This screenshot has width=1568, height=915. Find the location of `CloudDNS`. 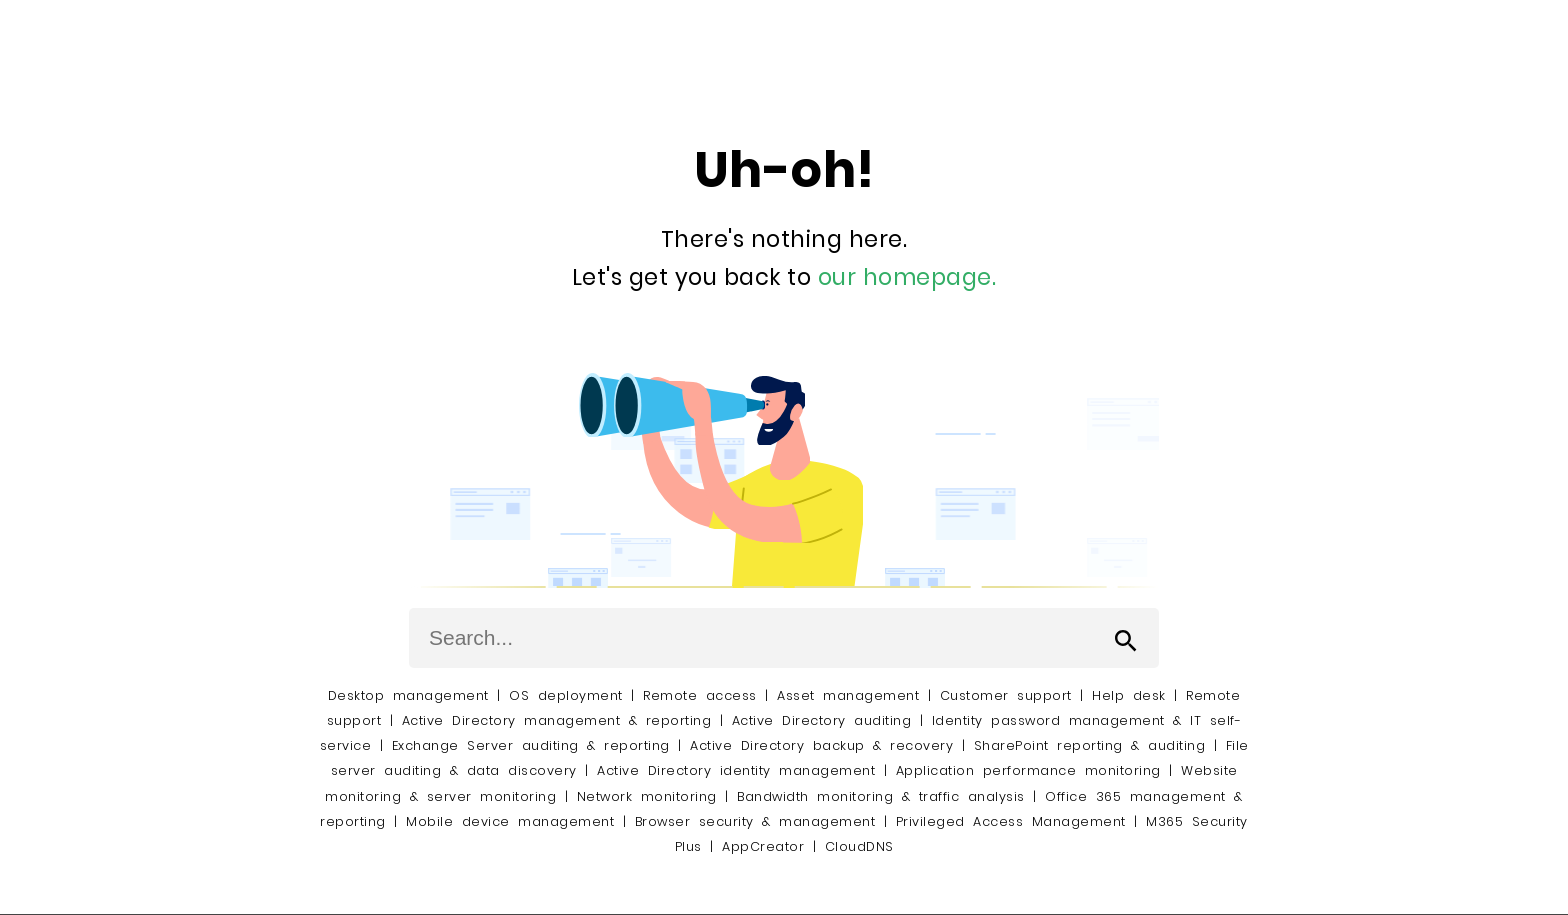

CloudDNS is located at coordinates (859, 846).